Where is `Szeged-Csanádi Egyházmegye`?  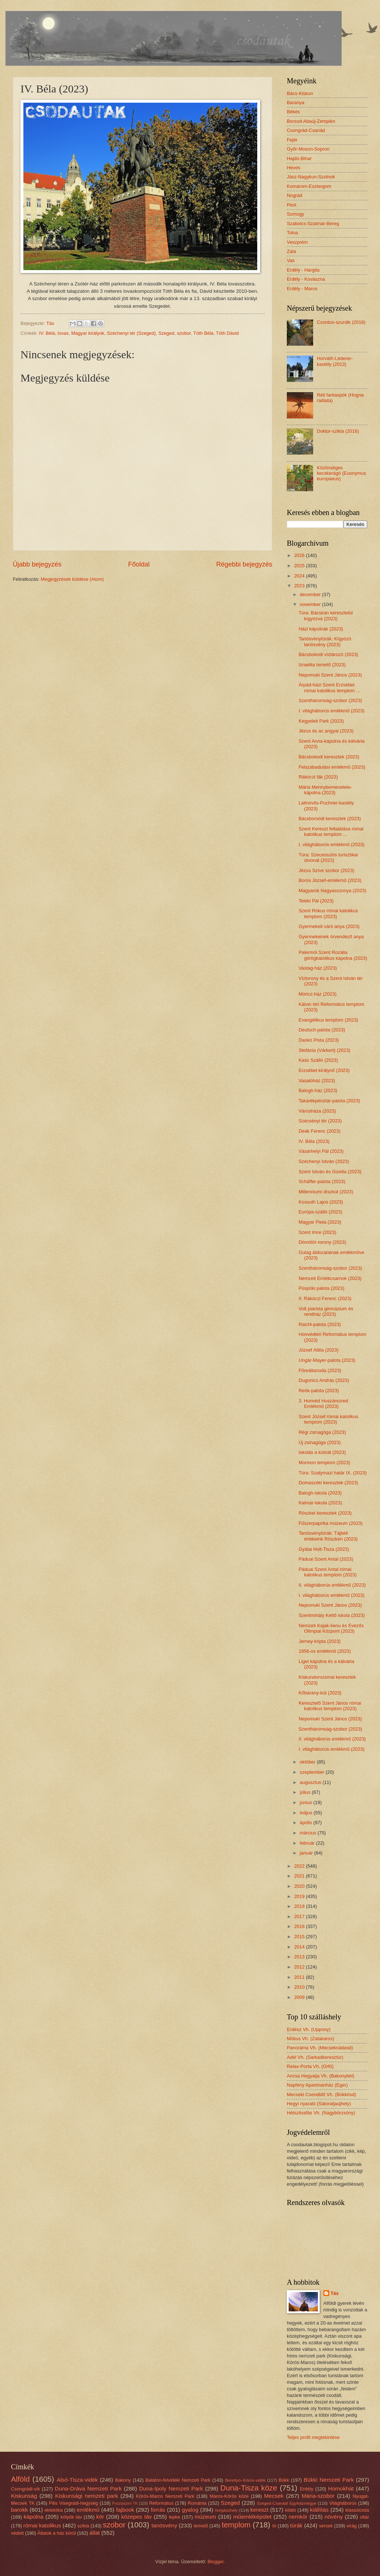
Szeged-Csanádi Egyházmegye is located at coordinates (286, 2503).